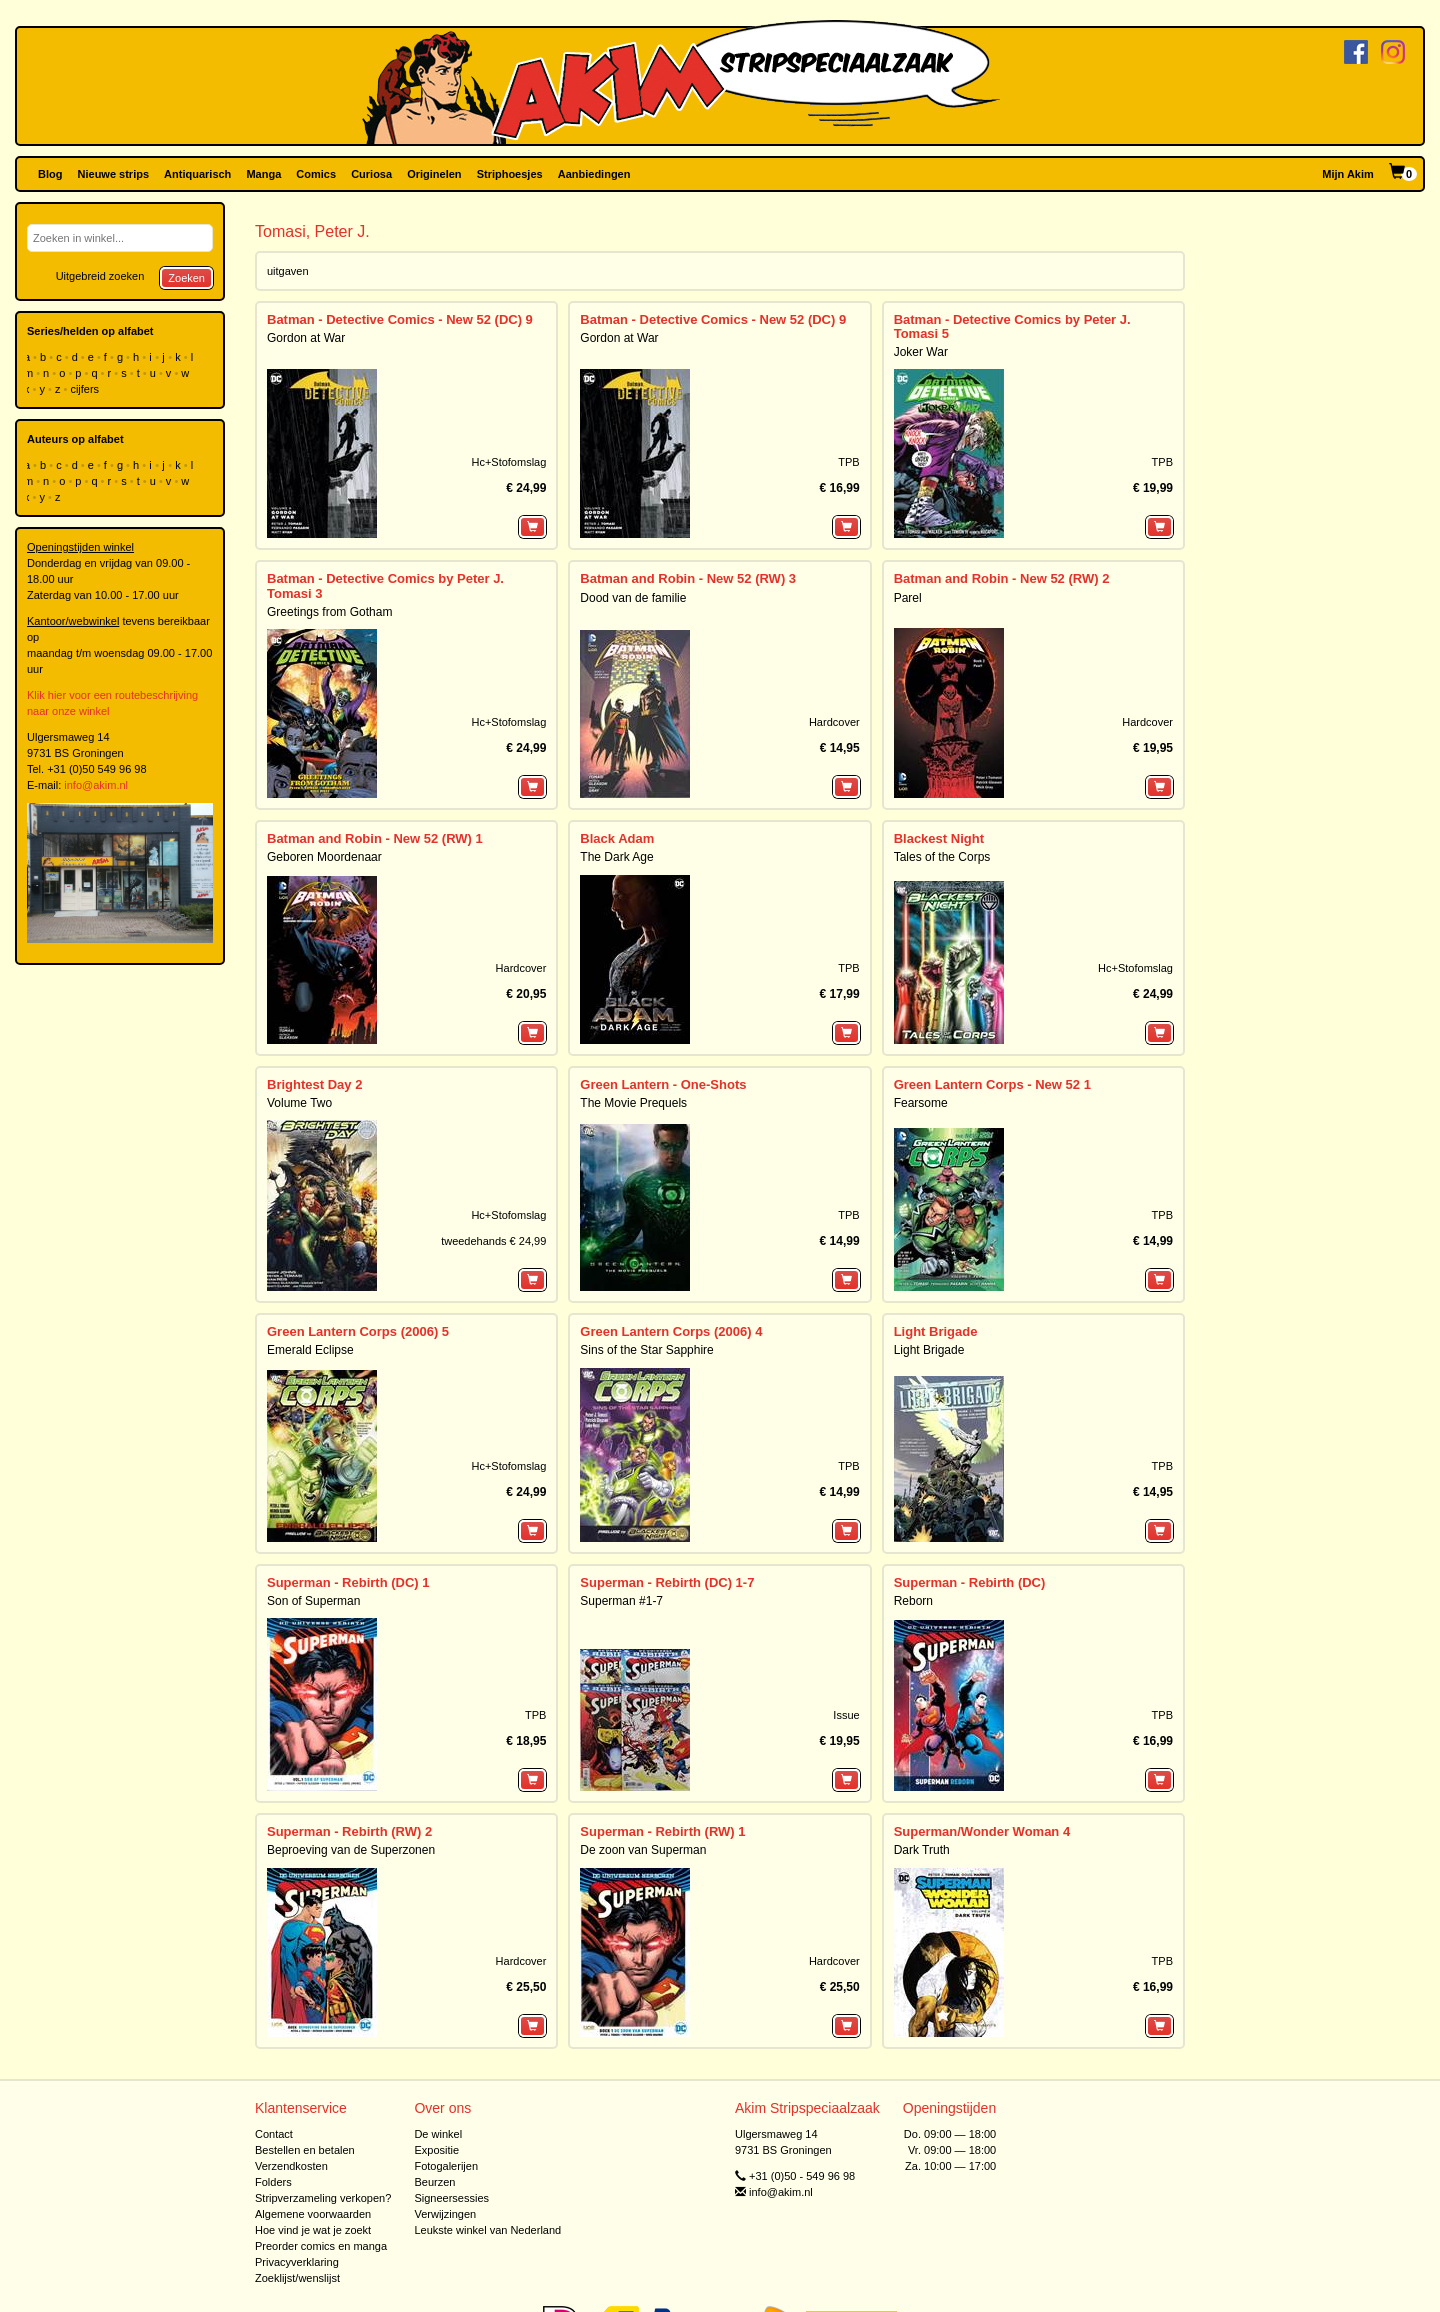  What do you see at coordinates (297, 2278) in the screenshot?
I see `Zoeklijst/wenslijst` at bounding box center [297, 2278].